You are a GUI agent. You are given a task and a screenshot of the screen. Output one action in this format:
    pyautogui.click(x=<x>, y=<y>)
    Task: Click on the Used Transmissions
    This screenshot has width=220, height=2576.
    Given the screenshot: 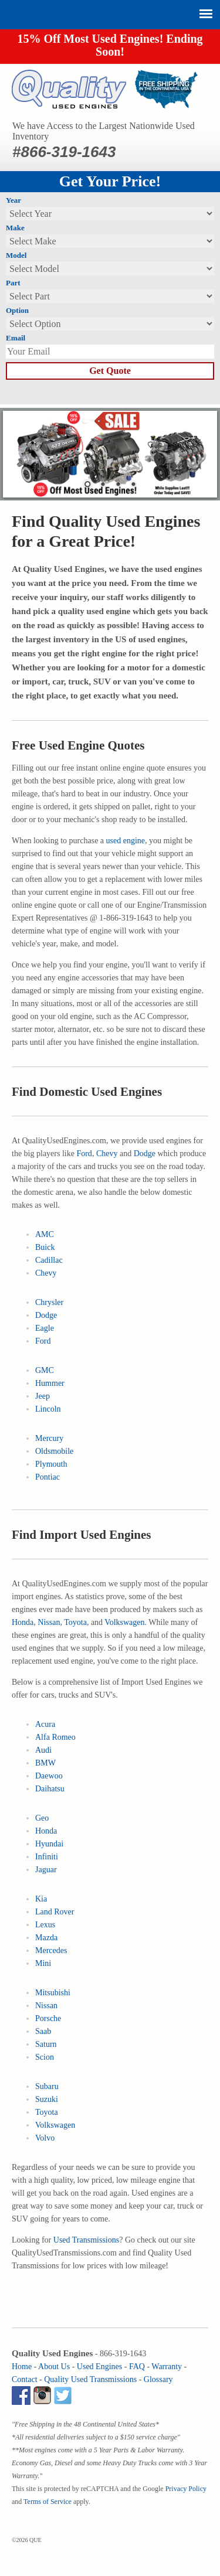 What is the action you would take?
    pyautogui.click(x=86, y=2240)
    